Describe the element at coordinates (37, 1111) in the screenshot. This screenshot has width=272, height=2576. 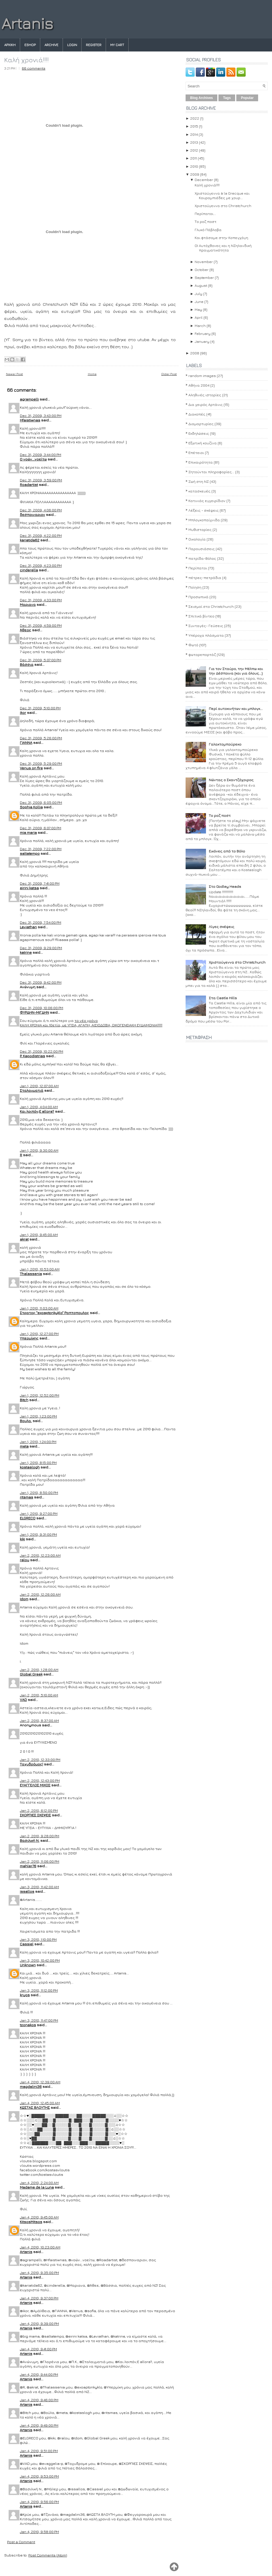
I see `Και λοιπόν;E allora?` at that location.